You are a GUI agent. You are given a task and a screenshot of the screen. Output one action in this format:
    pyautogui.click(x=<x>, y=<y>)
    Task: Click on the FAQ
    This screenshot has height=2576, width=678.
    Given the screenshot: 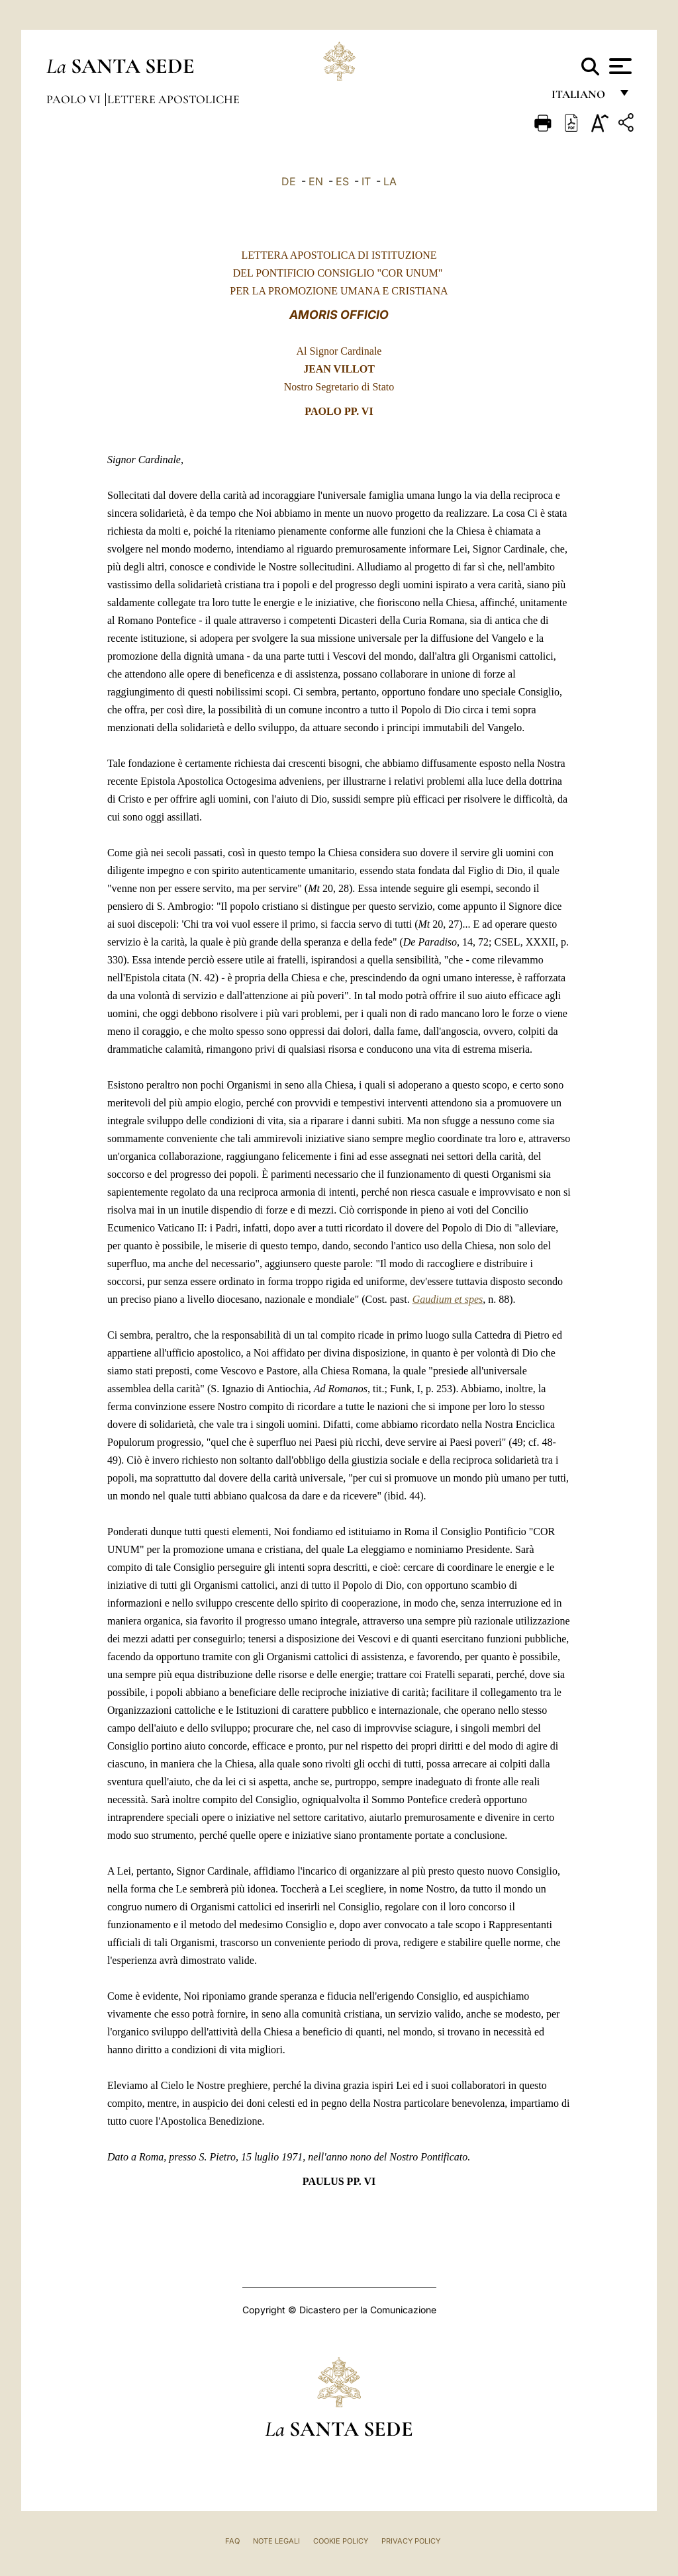 What is the action you would take?
    pyautogui.click(x=232, y=2541)
    